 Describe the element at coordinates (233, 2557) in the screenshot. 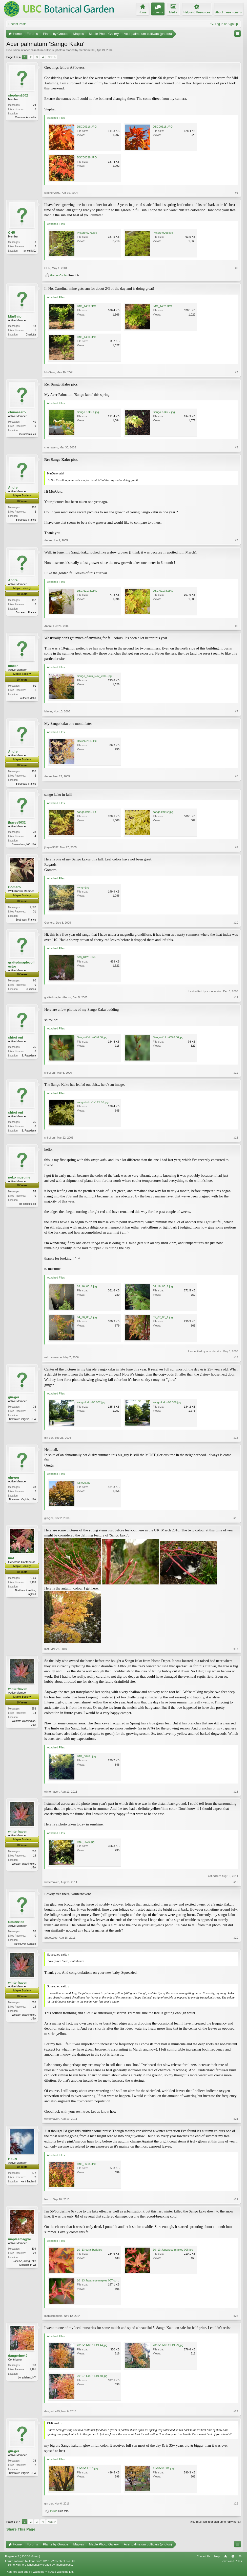

I see `Top` at that location.